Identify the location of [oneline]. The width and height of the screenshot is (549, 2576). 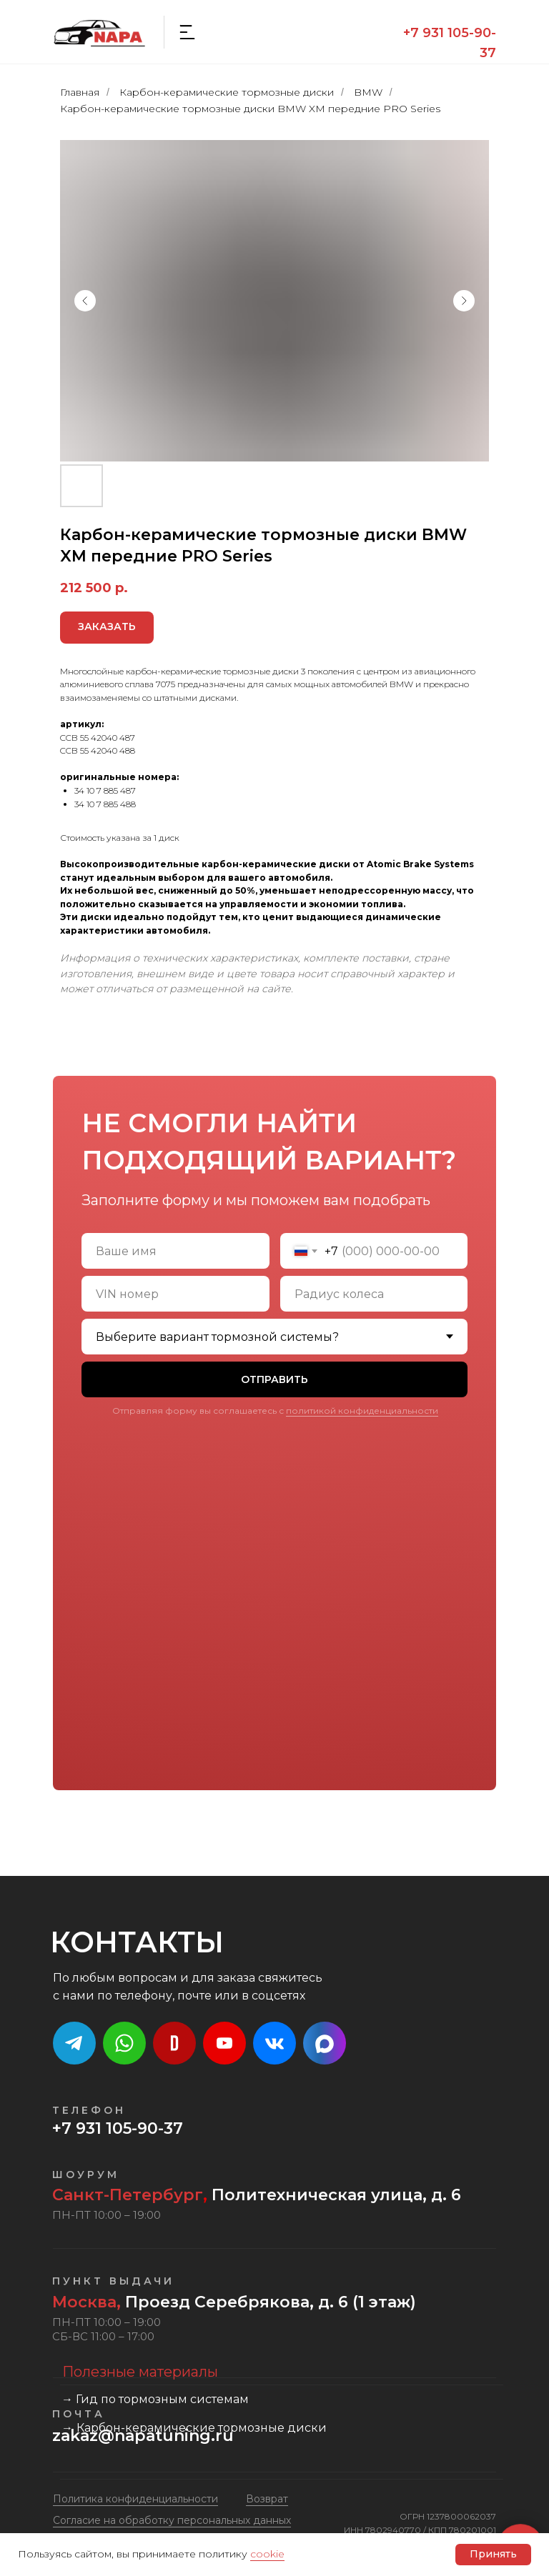
(175, 1294).